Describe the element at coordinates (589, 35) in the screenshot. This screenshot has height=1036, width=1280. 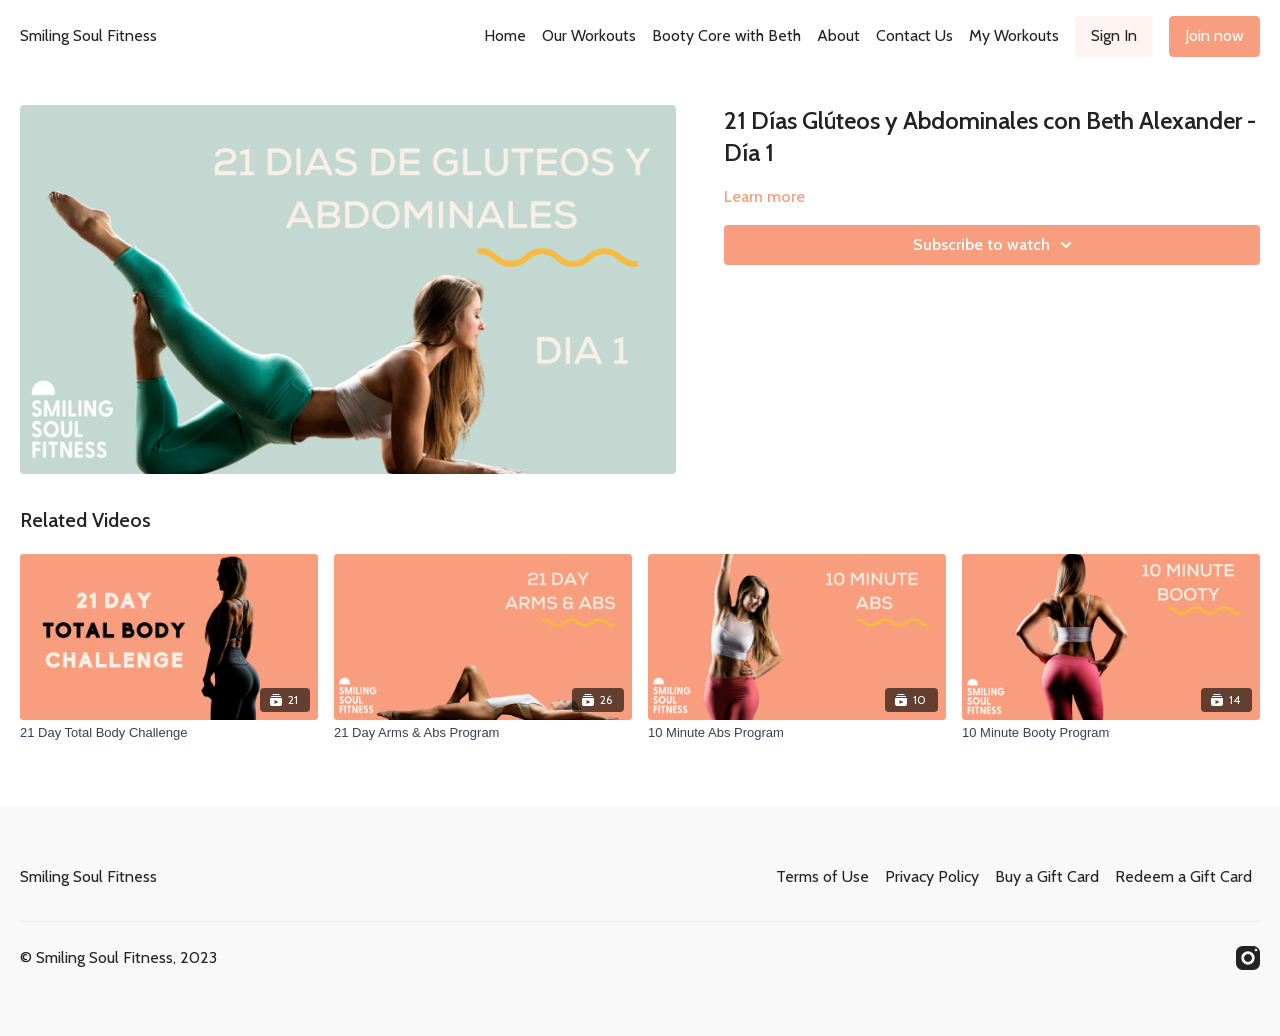
I see `Our Workouts` at that location.